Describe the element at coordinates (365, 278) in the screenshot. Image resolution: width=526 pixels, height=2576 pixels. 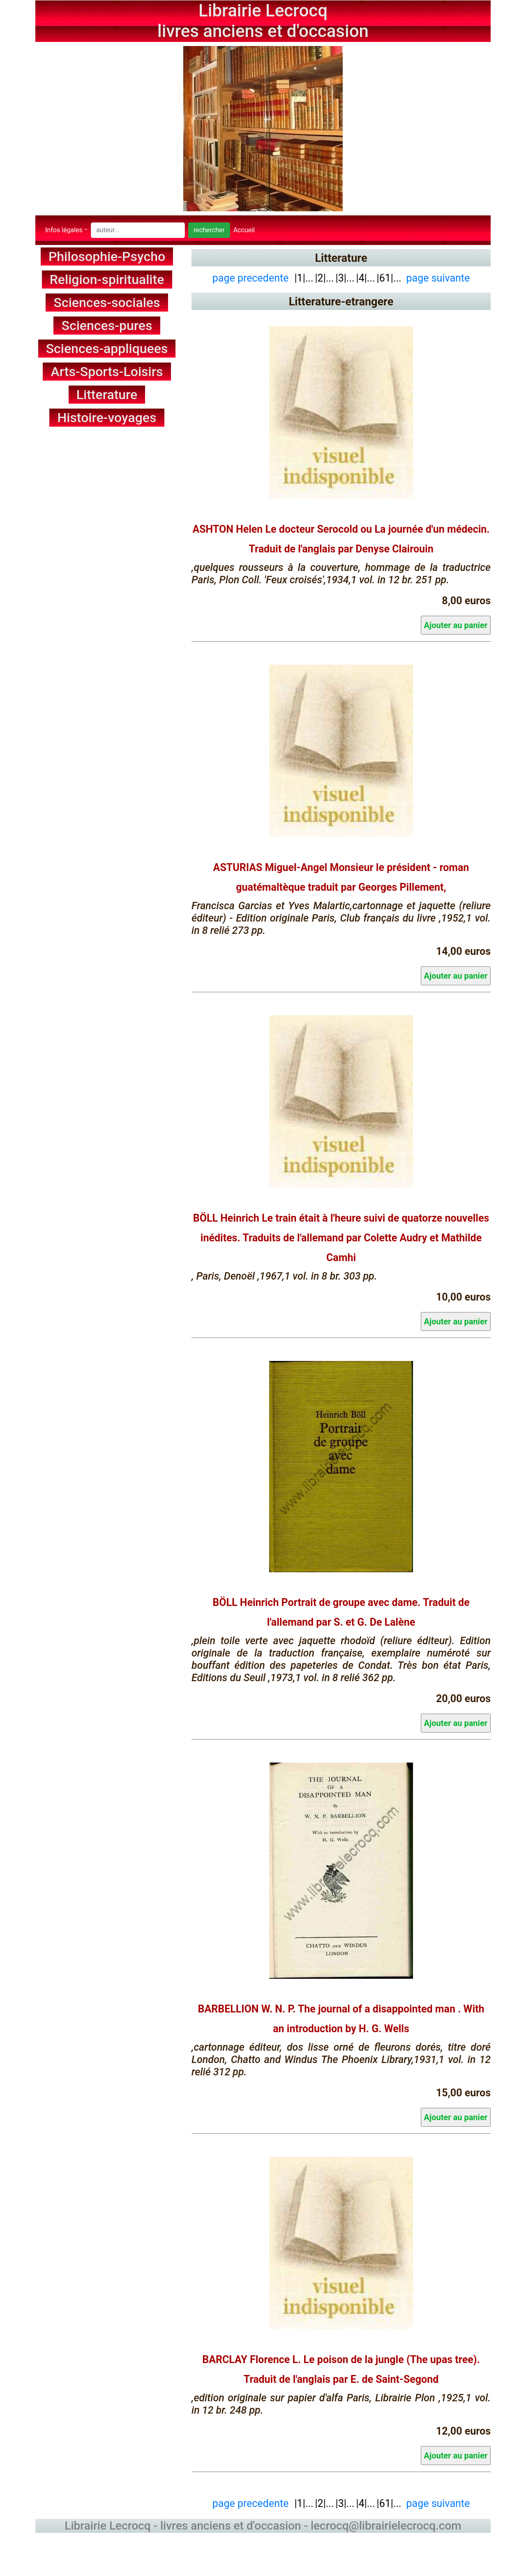
I see `|4|...` at that location.